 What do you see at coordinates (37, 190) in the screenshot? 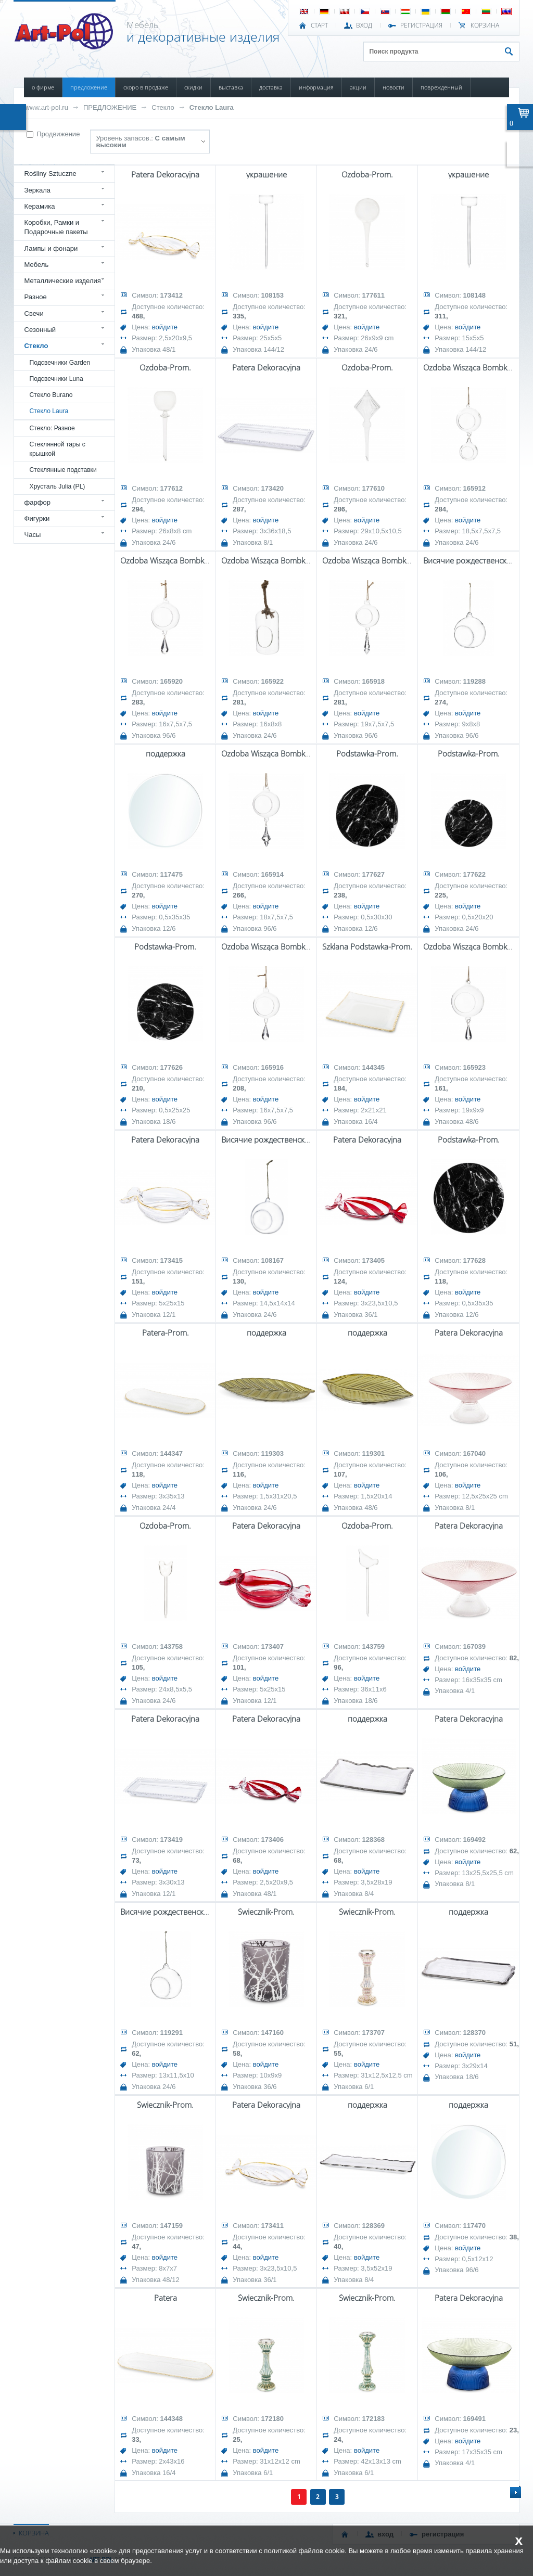
I see `Зеркала` at bounding box center [37, 190].